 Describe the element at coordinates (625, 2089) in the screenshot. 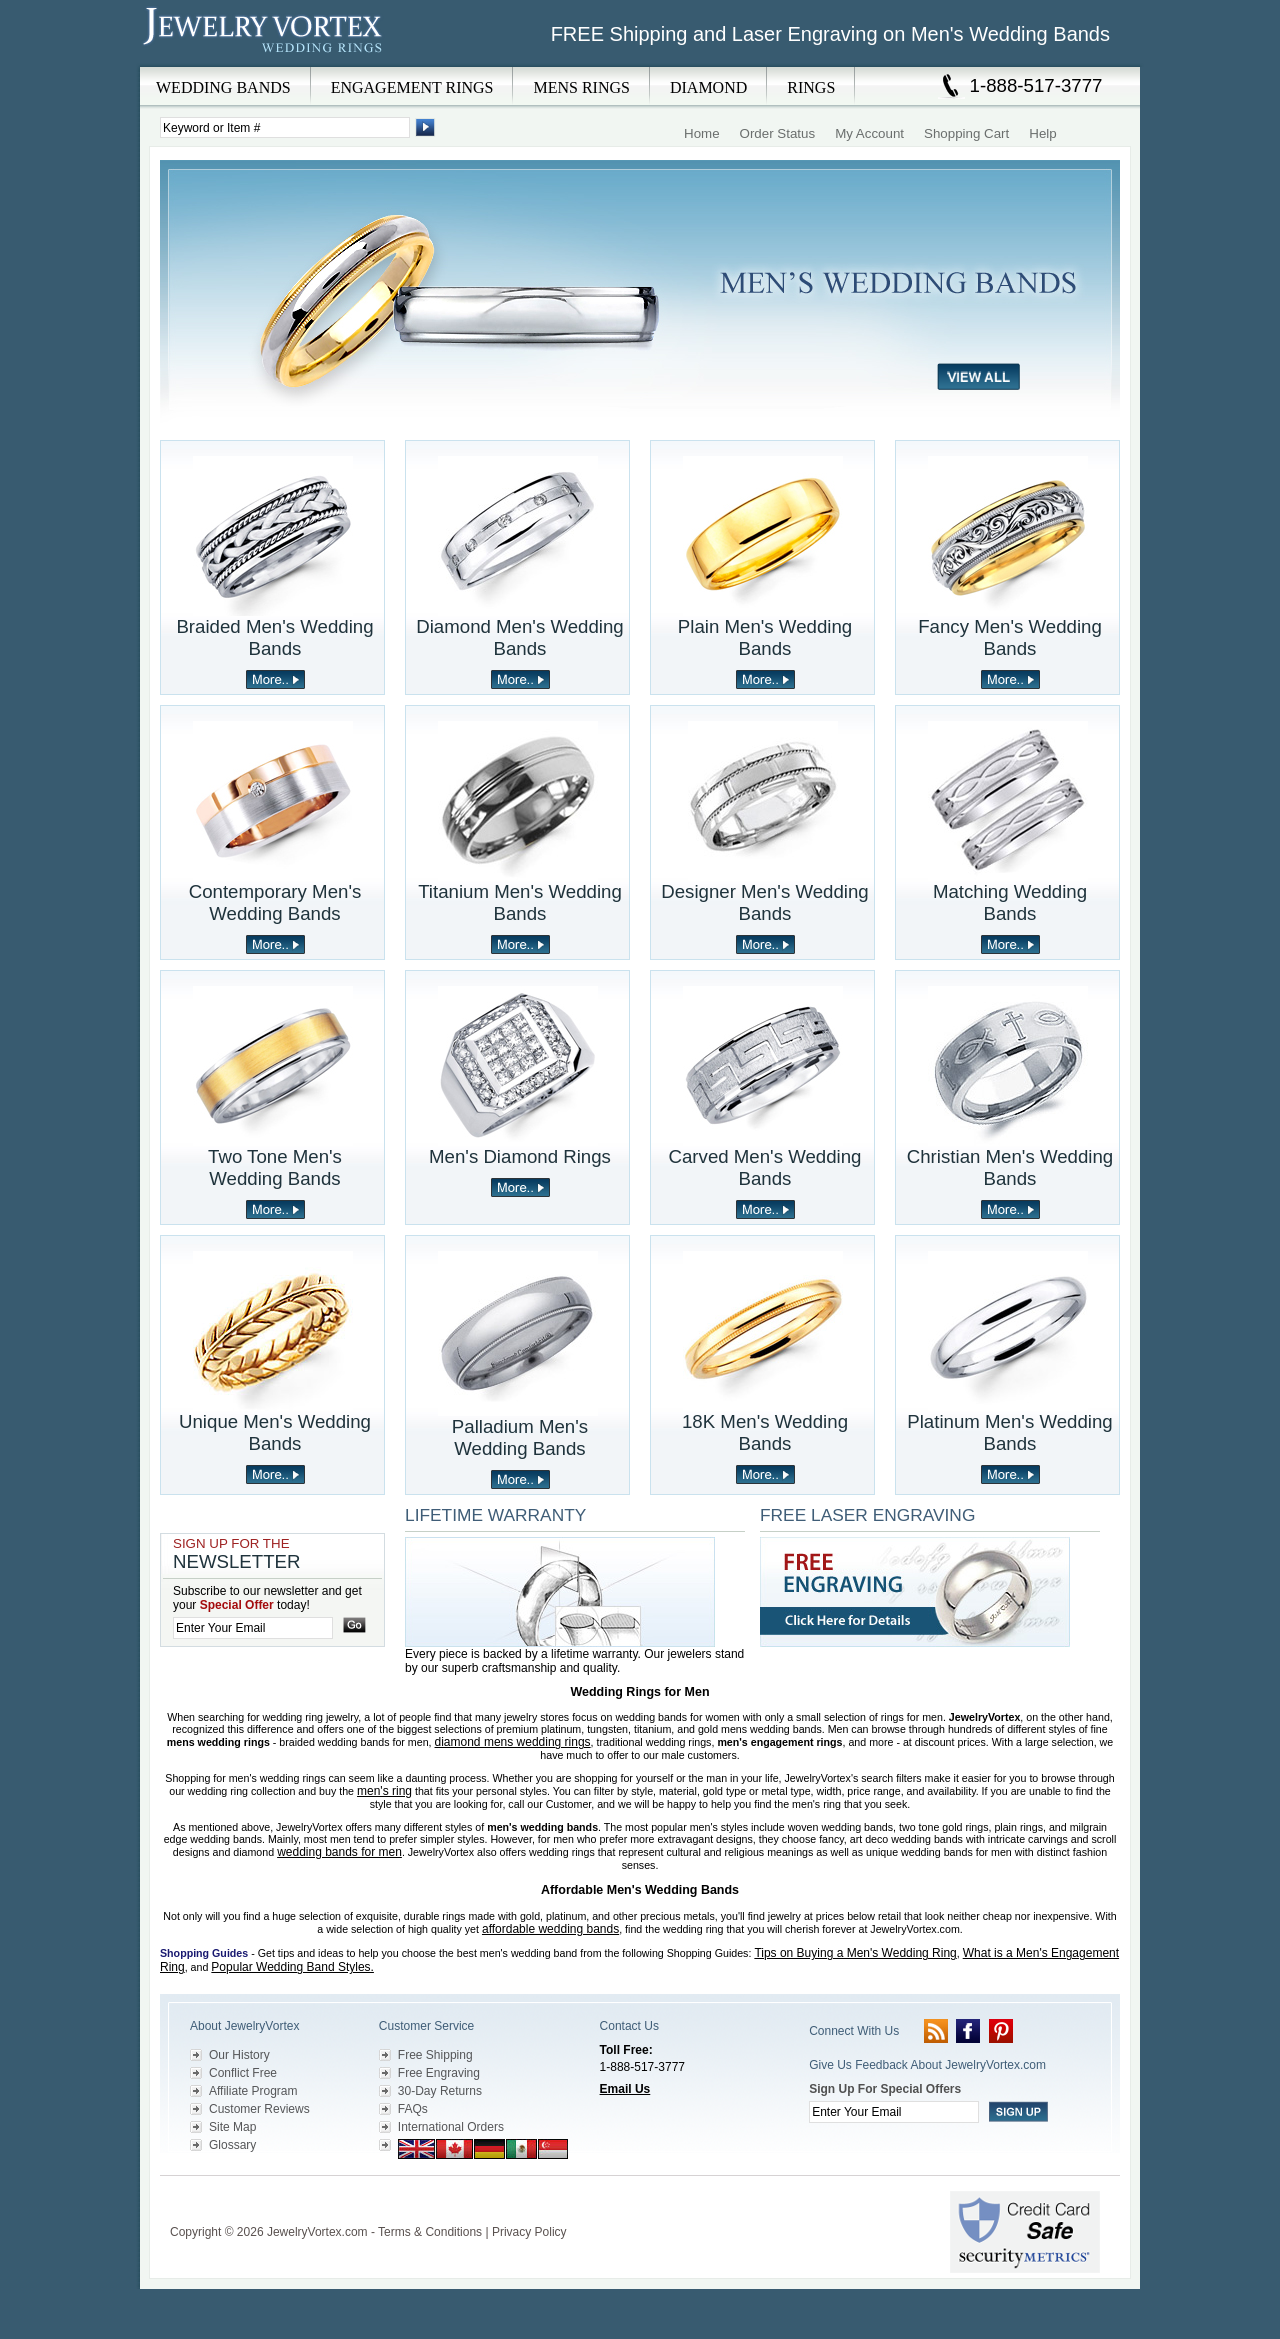

I see `Email Us` at that location.